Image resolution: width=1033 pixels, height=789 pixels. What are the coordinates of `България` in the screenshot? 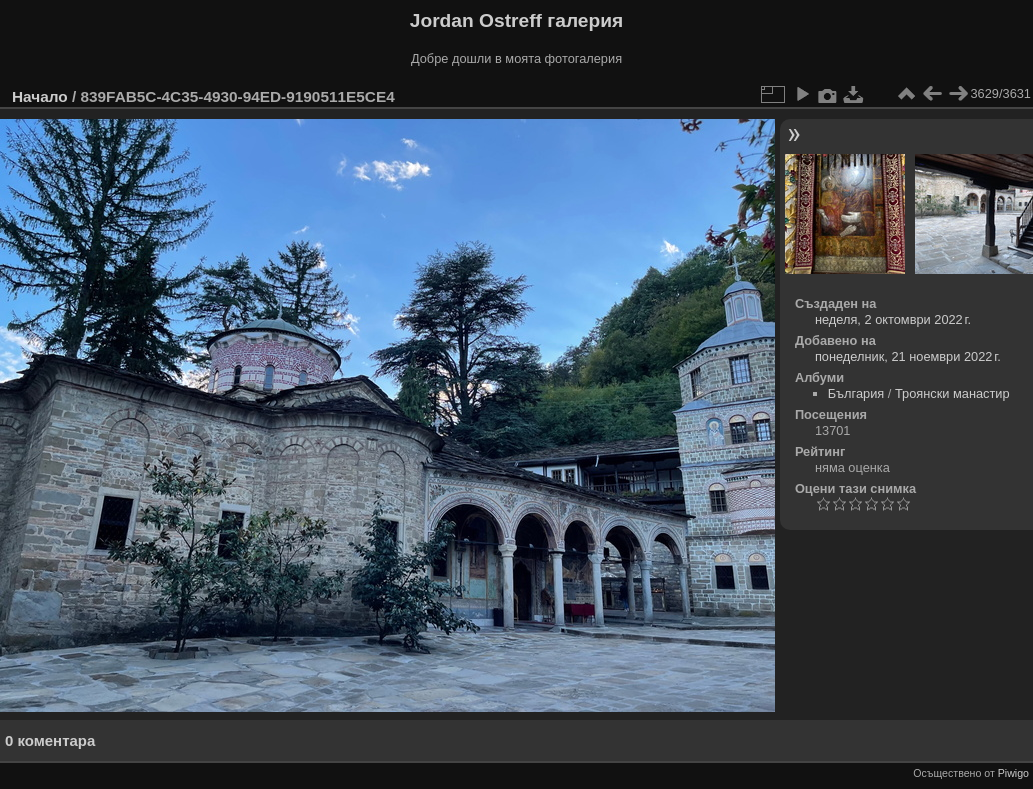 It's located at (856, 393).